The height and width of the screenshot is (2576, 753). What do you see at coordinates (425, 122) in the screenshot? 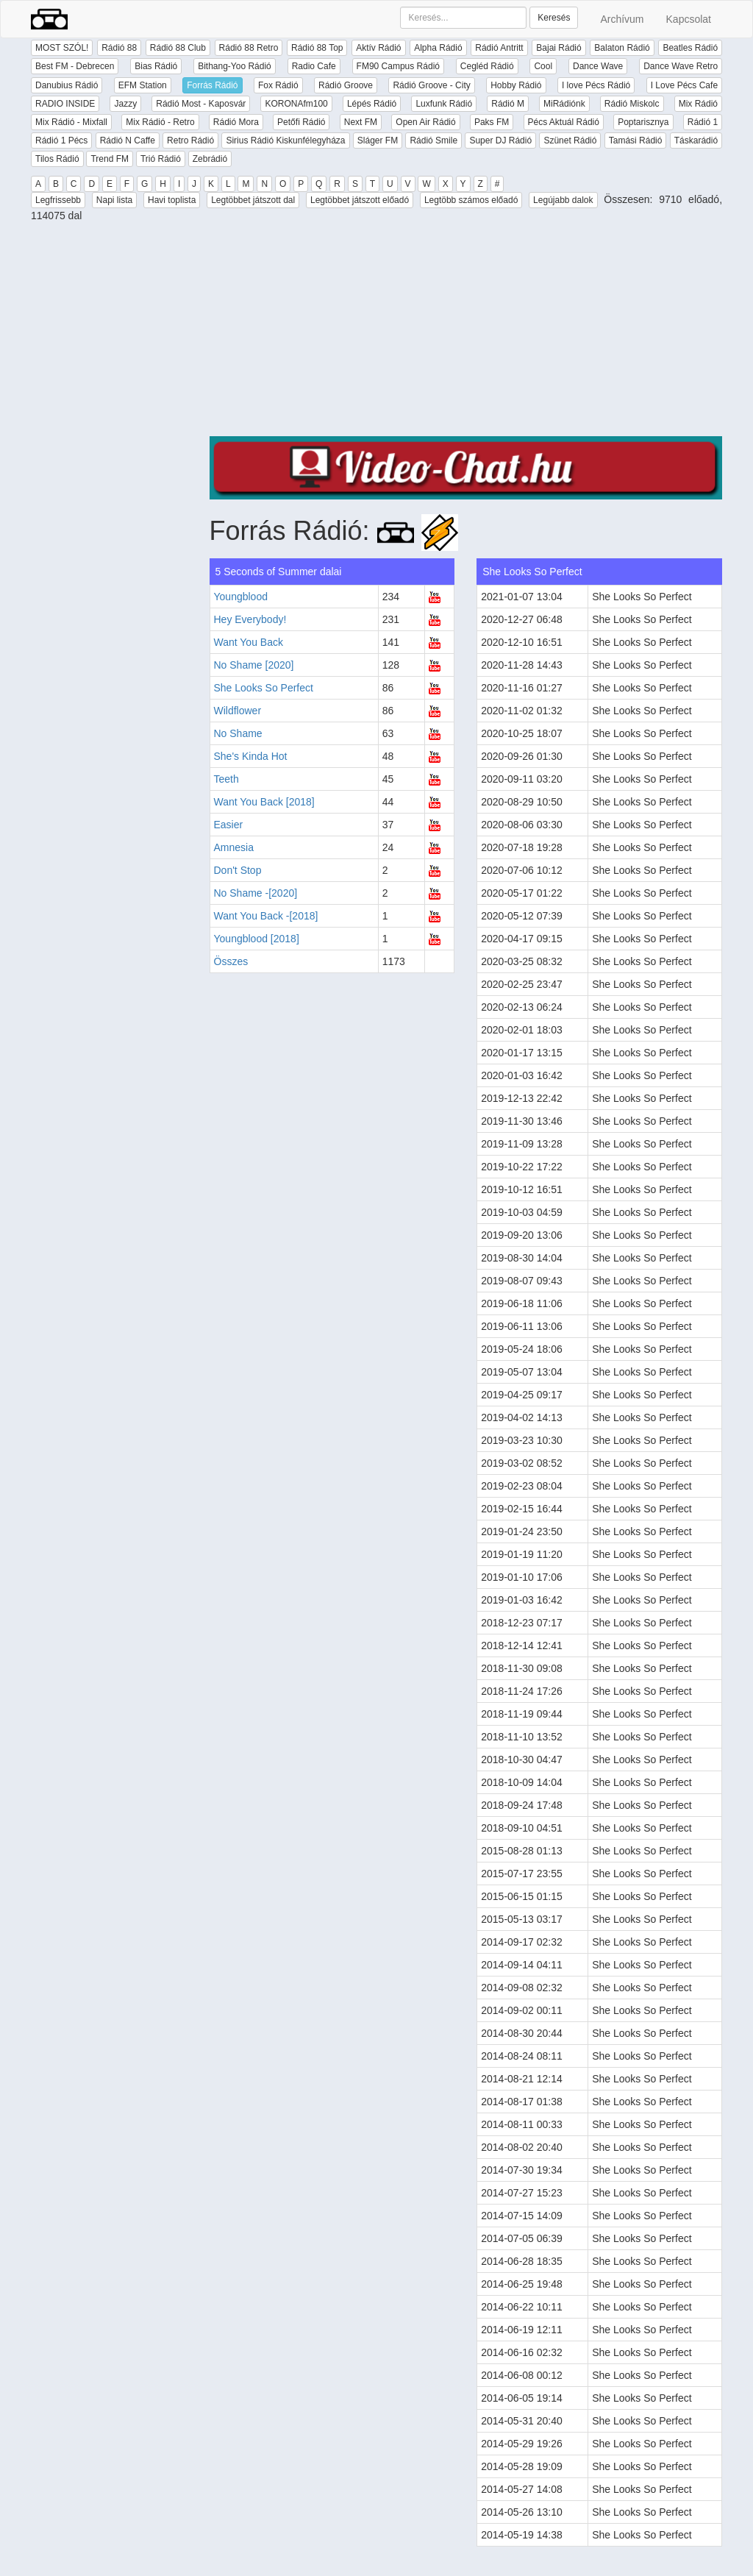
I see `Open Air Rádió` at bounding box center [425, 122].